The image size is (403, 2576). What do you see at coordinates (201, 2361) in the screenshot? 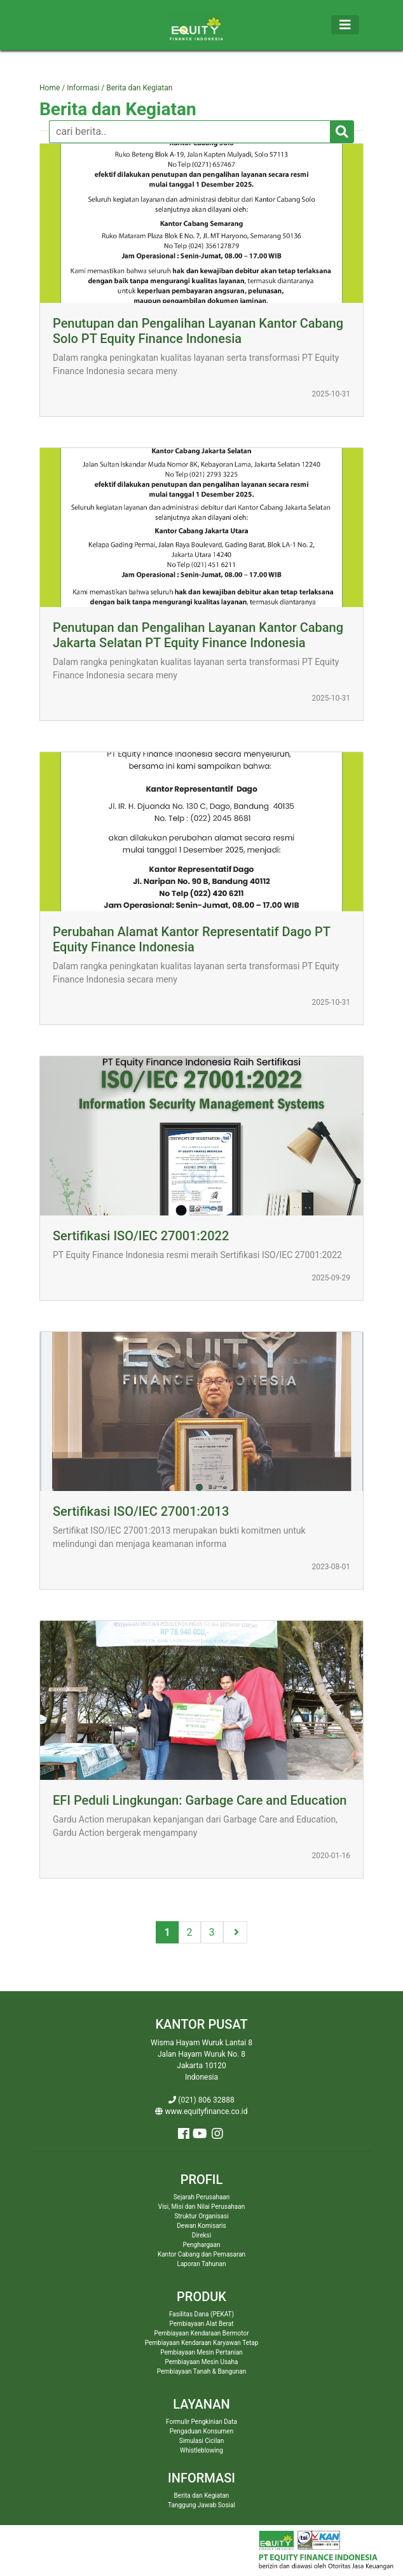
I see `Pembiayaan Mesin Usaha` at bounding box center [201, 2361].